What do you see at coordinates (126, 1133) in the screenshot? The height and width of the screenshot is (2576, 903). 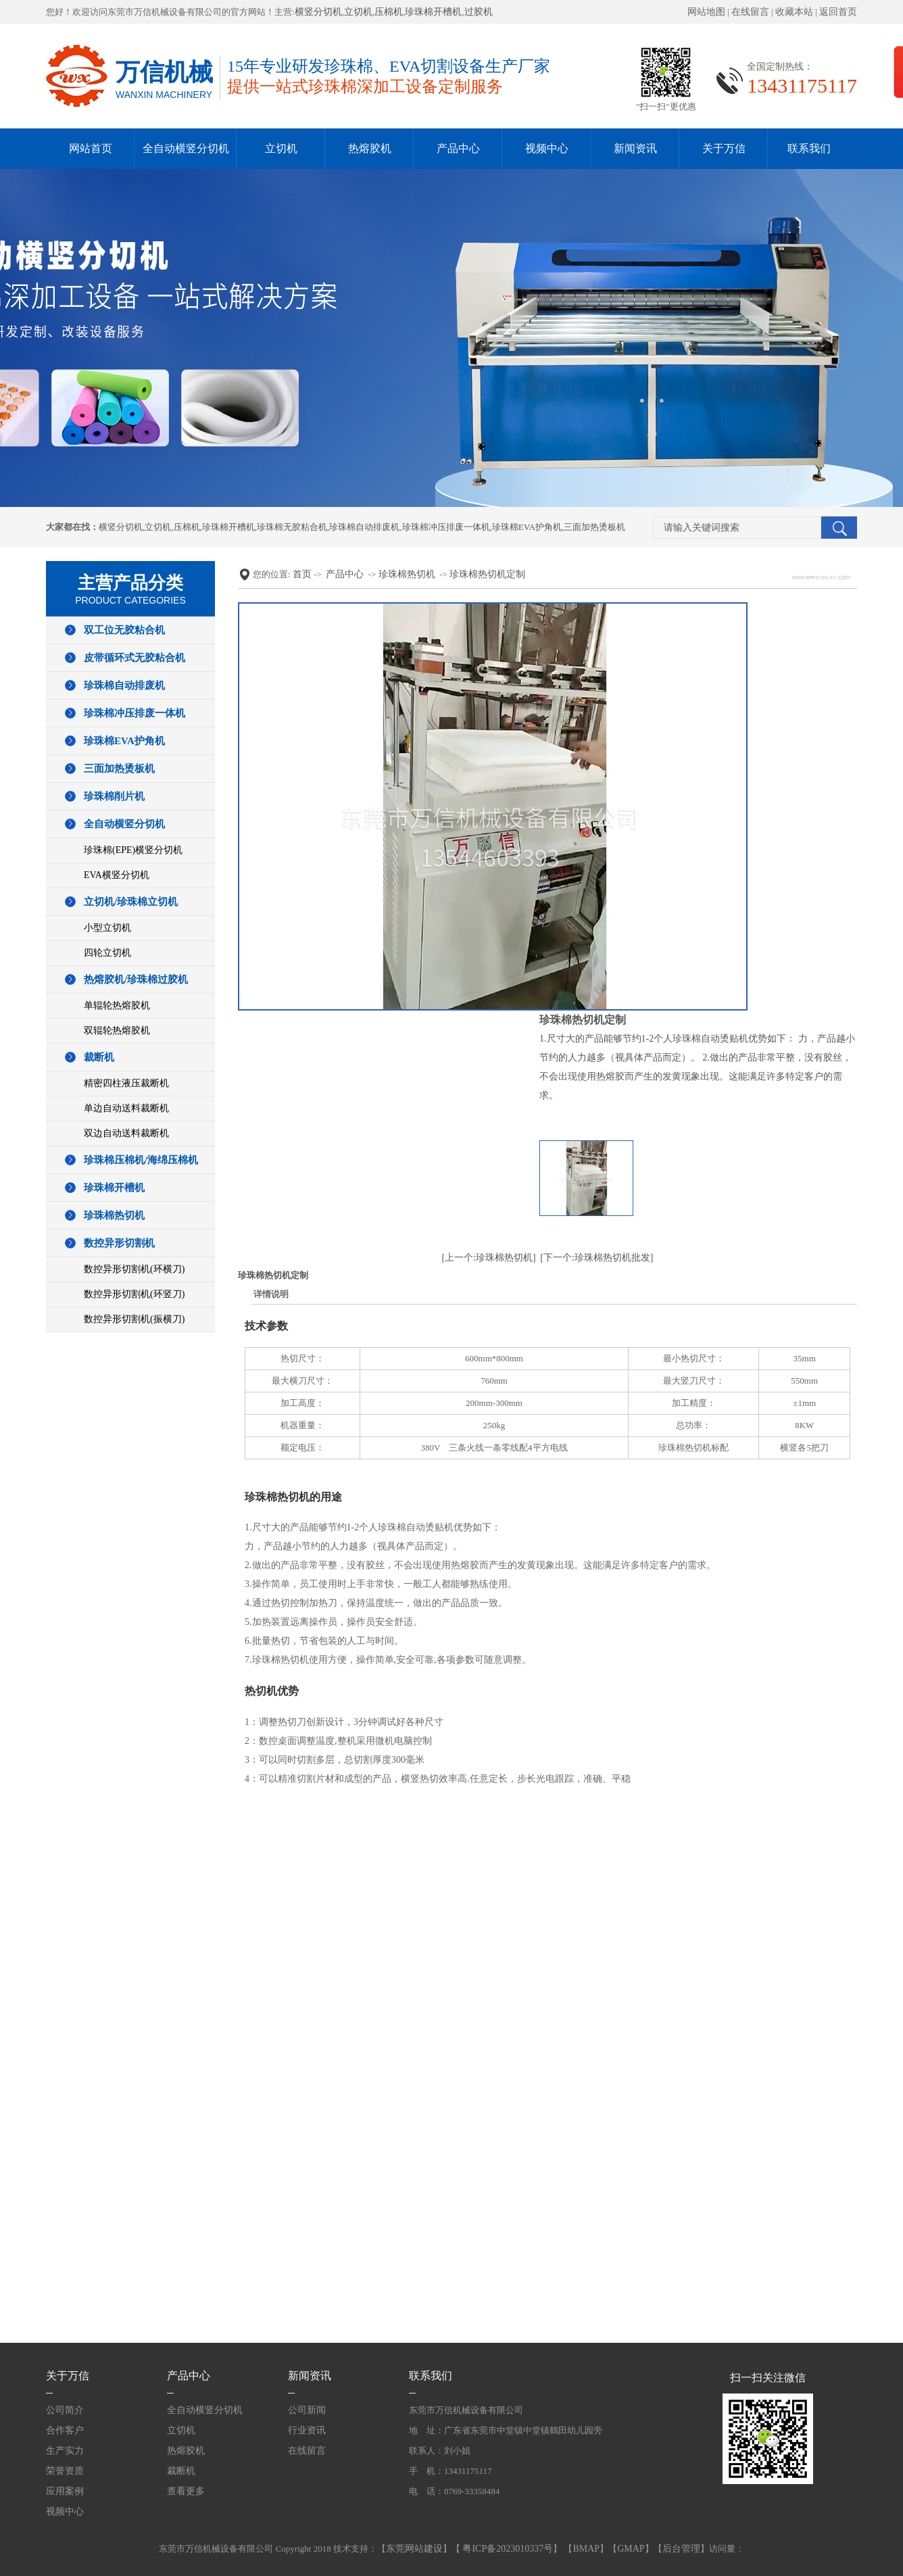 I see `双边自动送料裁断机` at bounding box center [126, 1133].